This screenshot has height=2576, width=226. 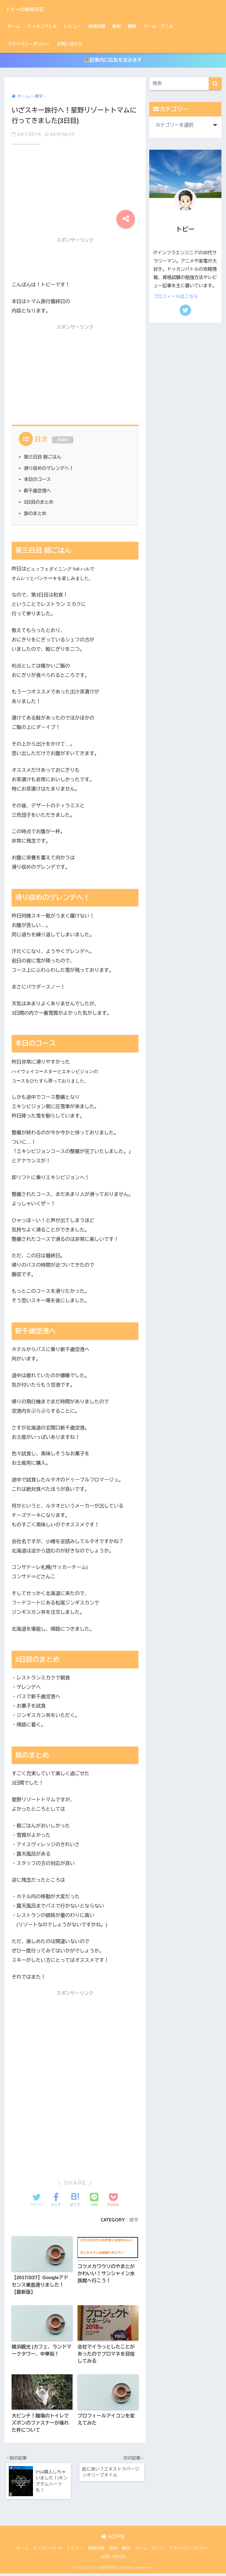 What do you see at coordinates (33, 9) in the screenshot?
I see `トビーの徒然日記` at bounding box center [33, 9].